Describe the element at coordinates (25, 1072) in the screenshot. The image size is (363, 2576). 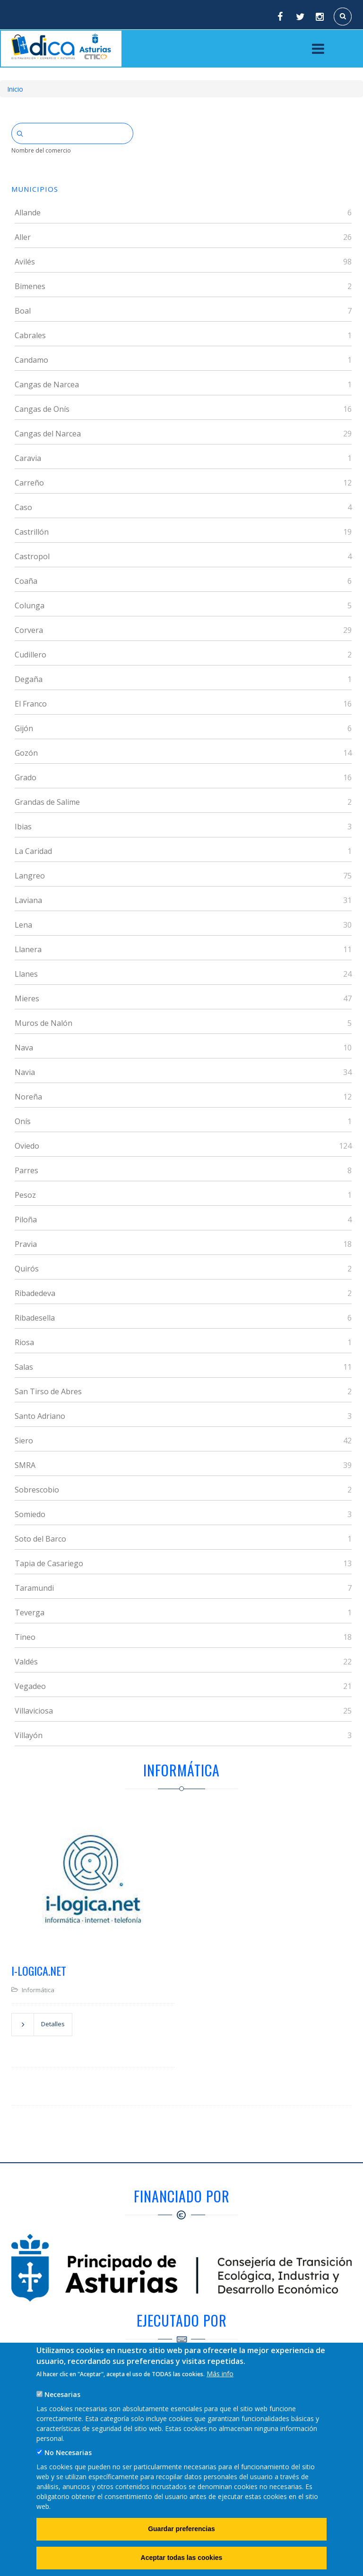
I see `Navia` at that location.